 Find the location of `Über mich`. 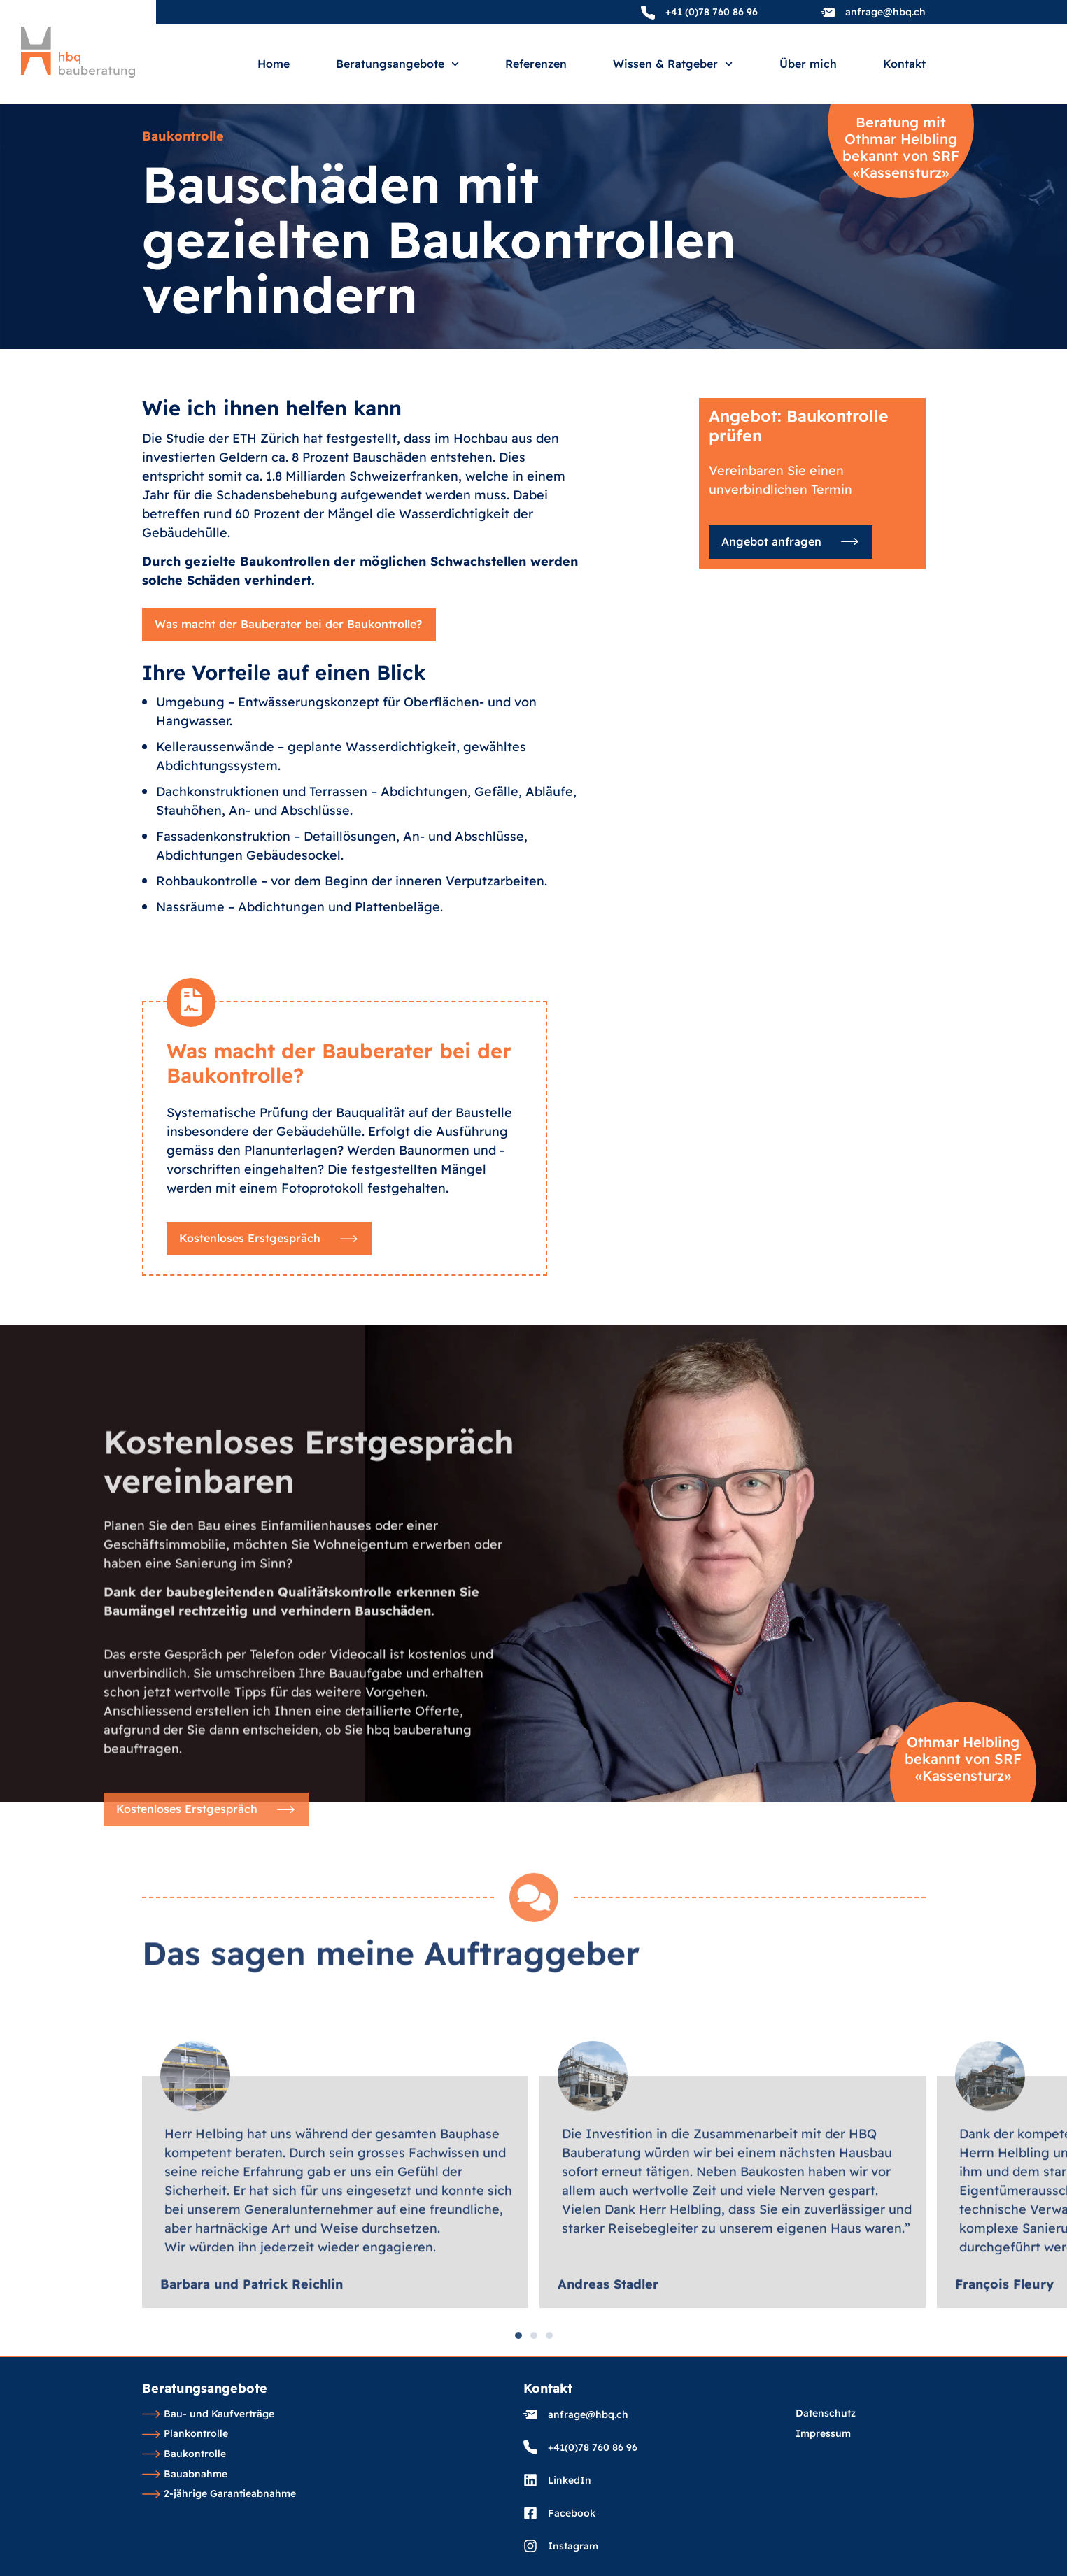

Über mich is located at coordinates (808, 64).